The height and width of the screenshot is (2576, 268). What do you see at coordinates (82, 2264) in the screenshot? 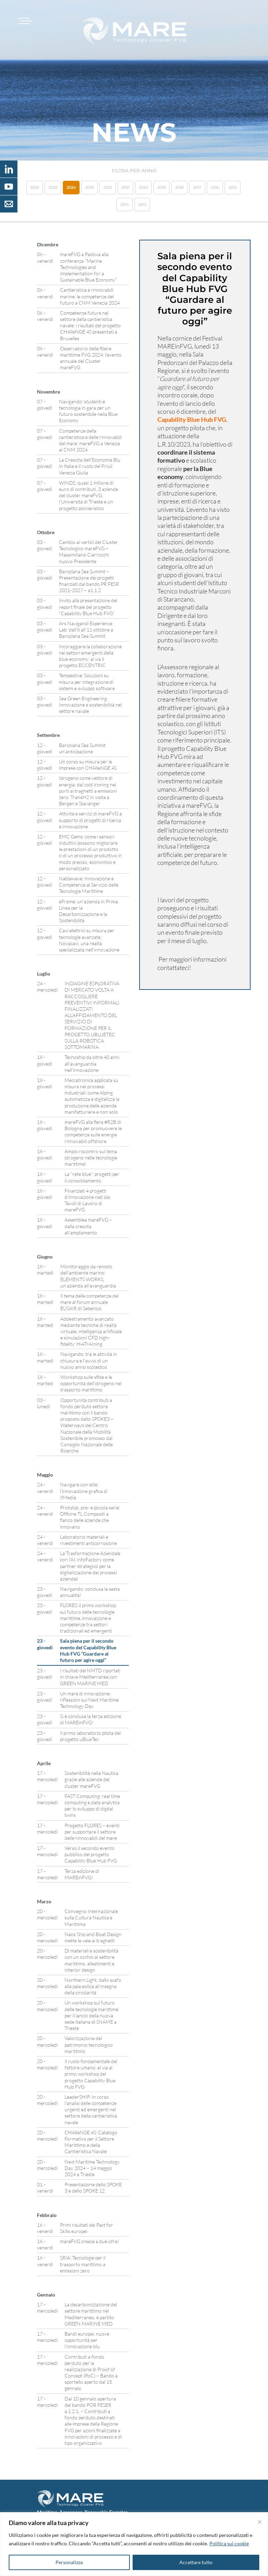
I see `SRIA: Tecnologie per il trasporto marittimo a emissioni zero` at bounding box center [82, 2264].